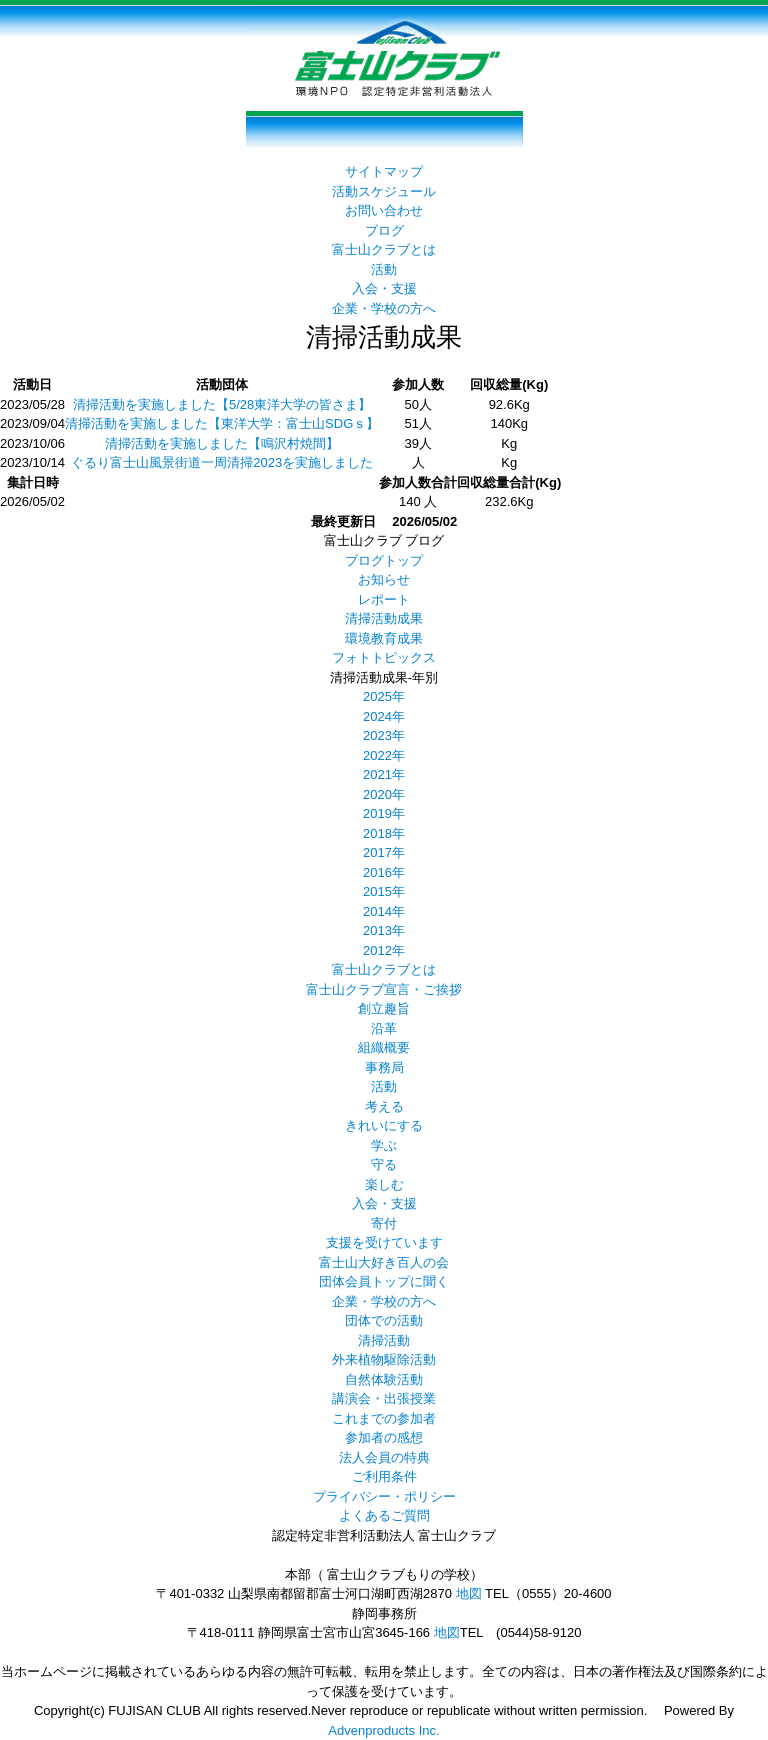  What do you see at coordinates (384, 852) in the screenshot?
I see `2017年` at bounding box center [384, 852].